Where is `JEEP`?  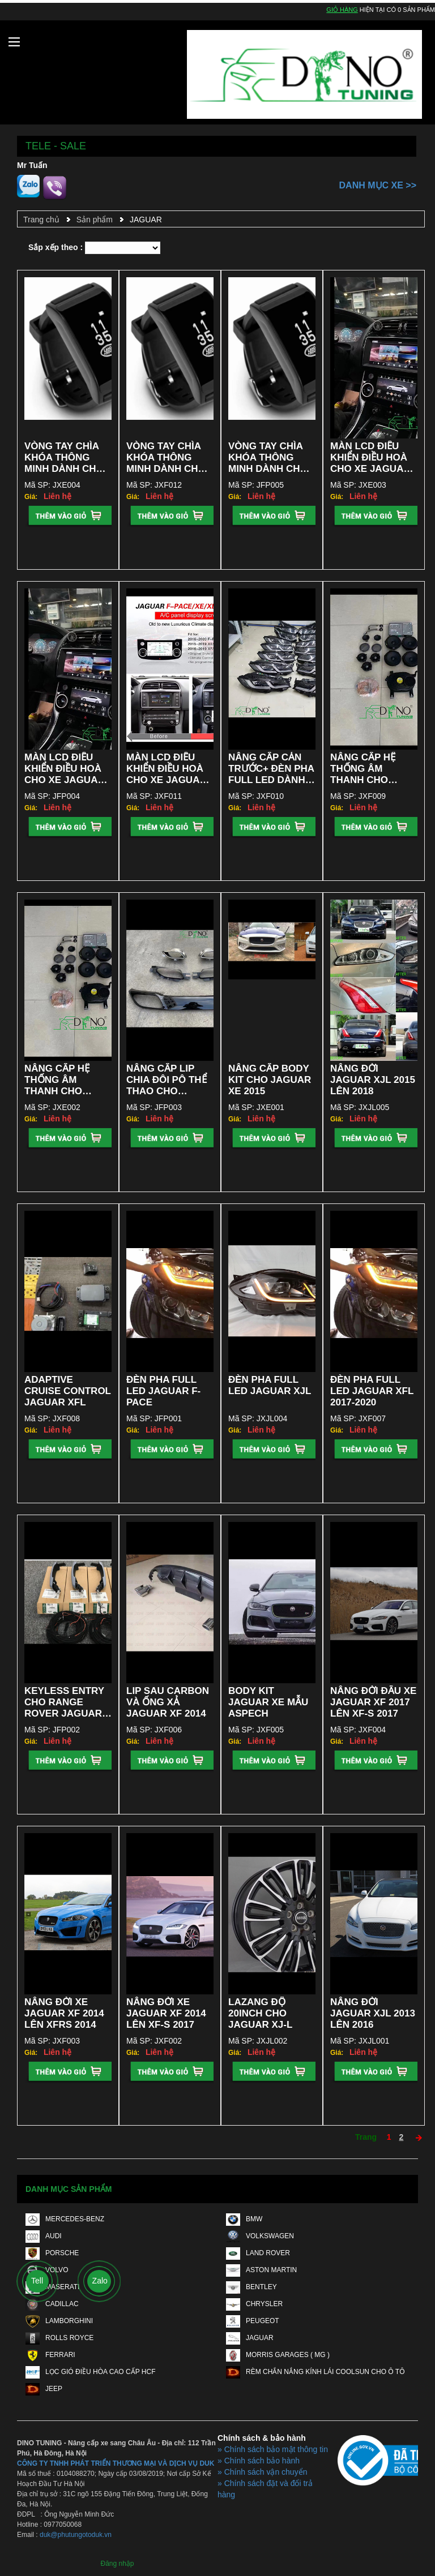
JEEP is located at coordinates (43, 2389).